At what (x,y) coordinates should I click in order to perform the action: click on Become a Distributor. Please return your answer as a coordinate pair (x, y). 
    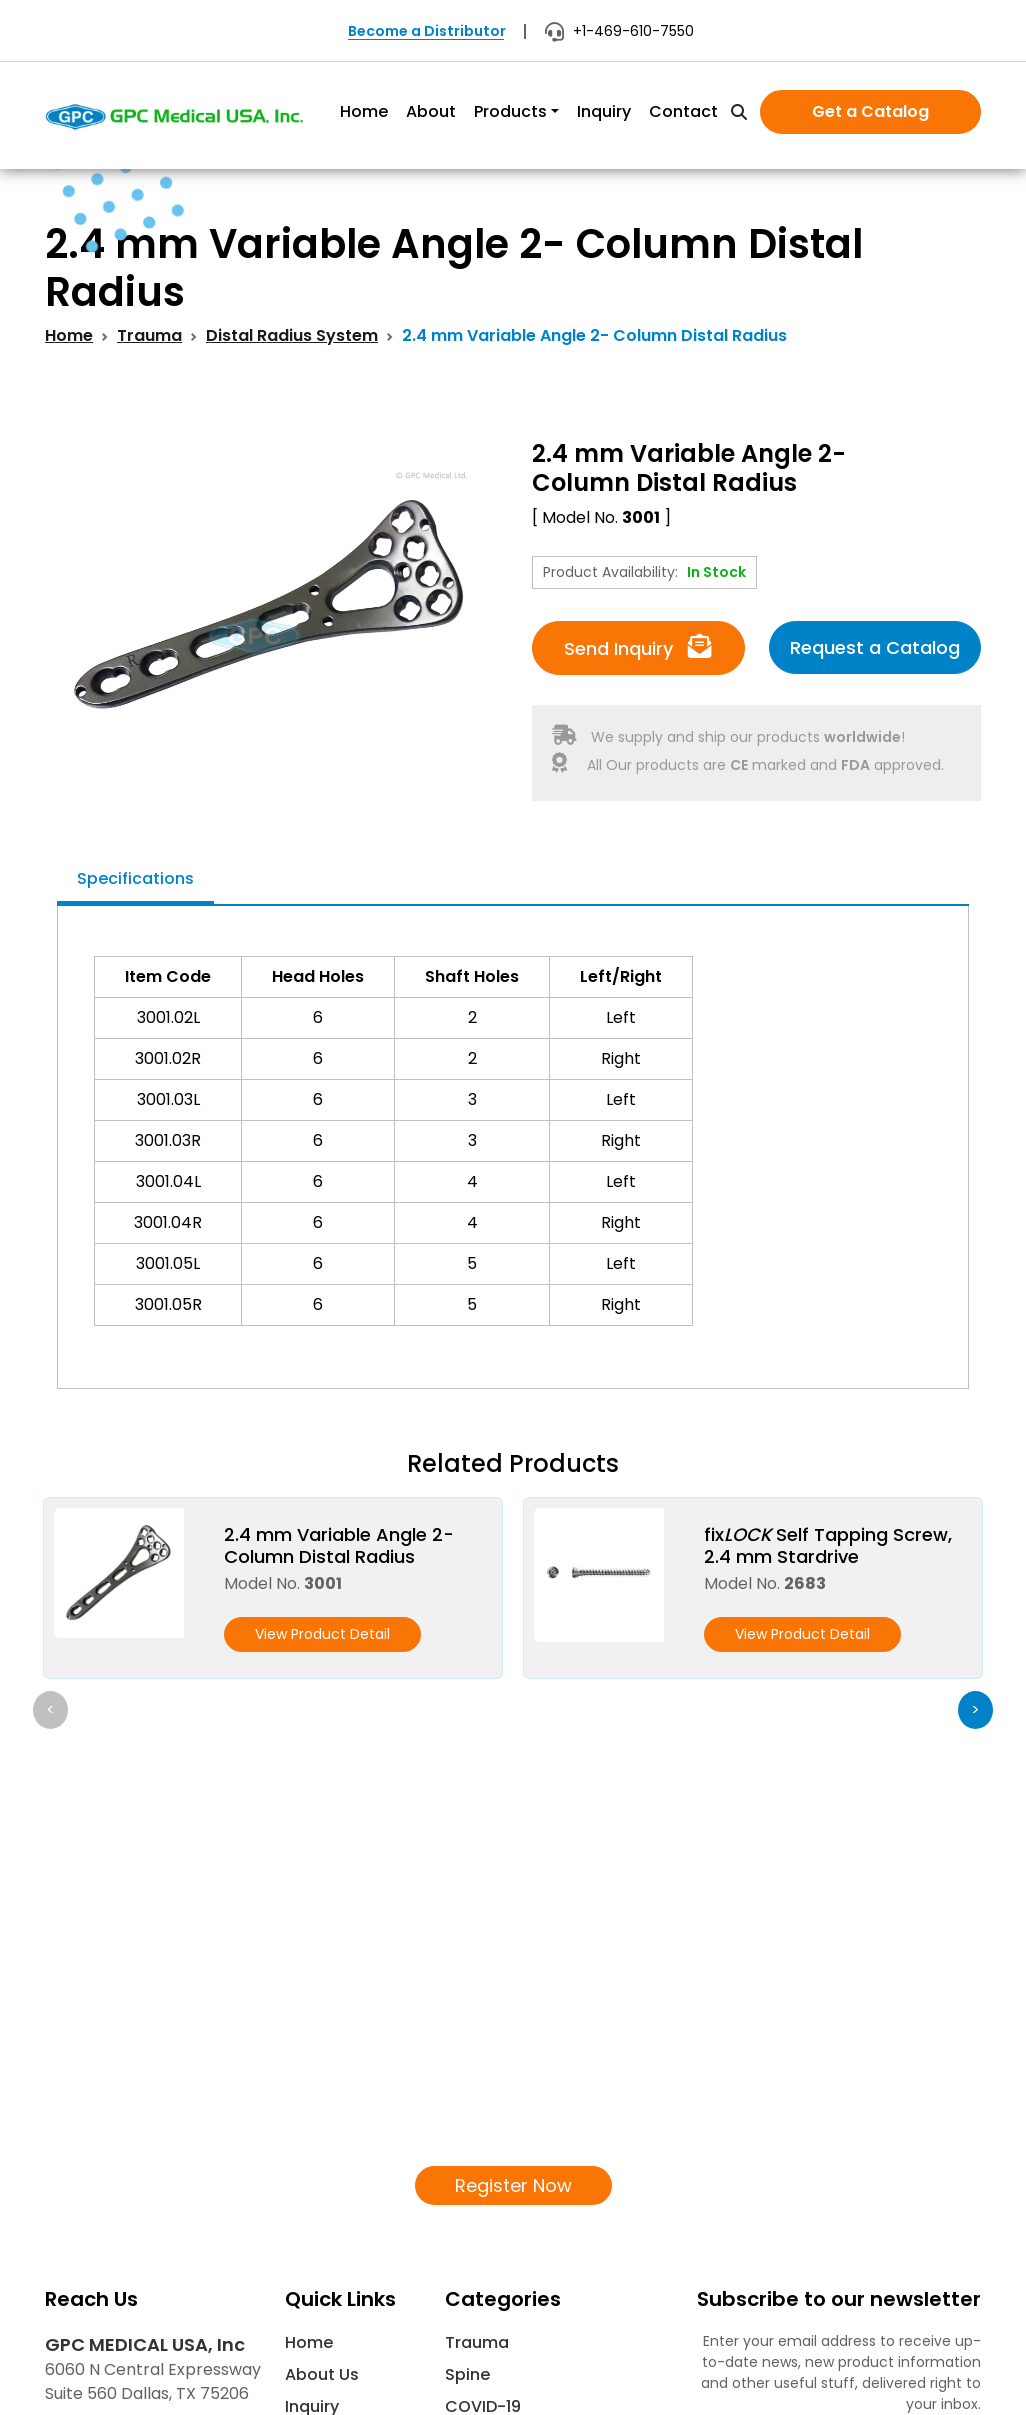
    Looking at the image, I should click on (427, 31).